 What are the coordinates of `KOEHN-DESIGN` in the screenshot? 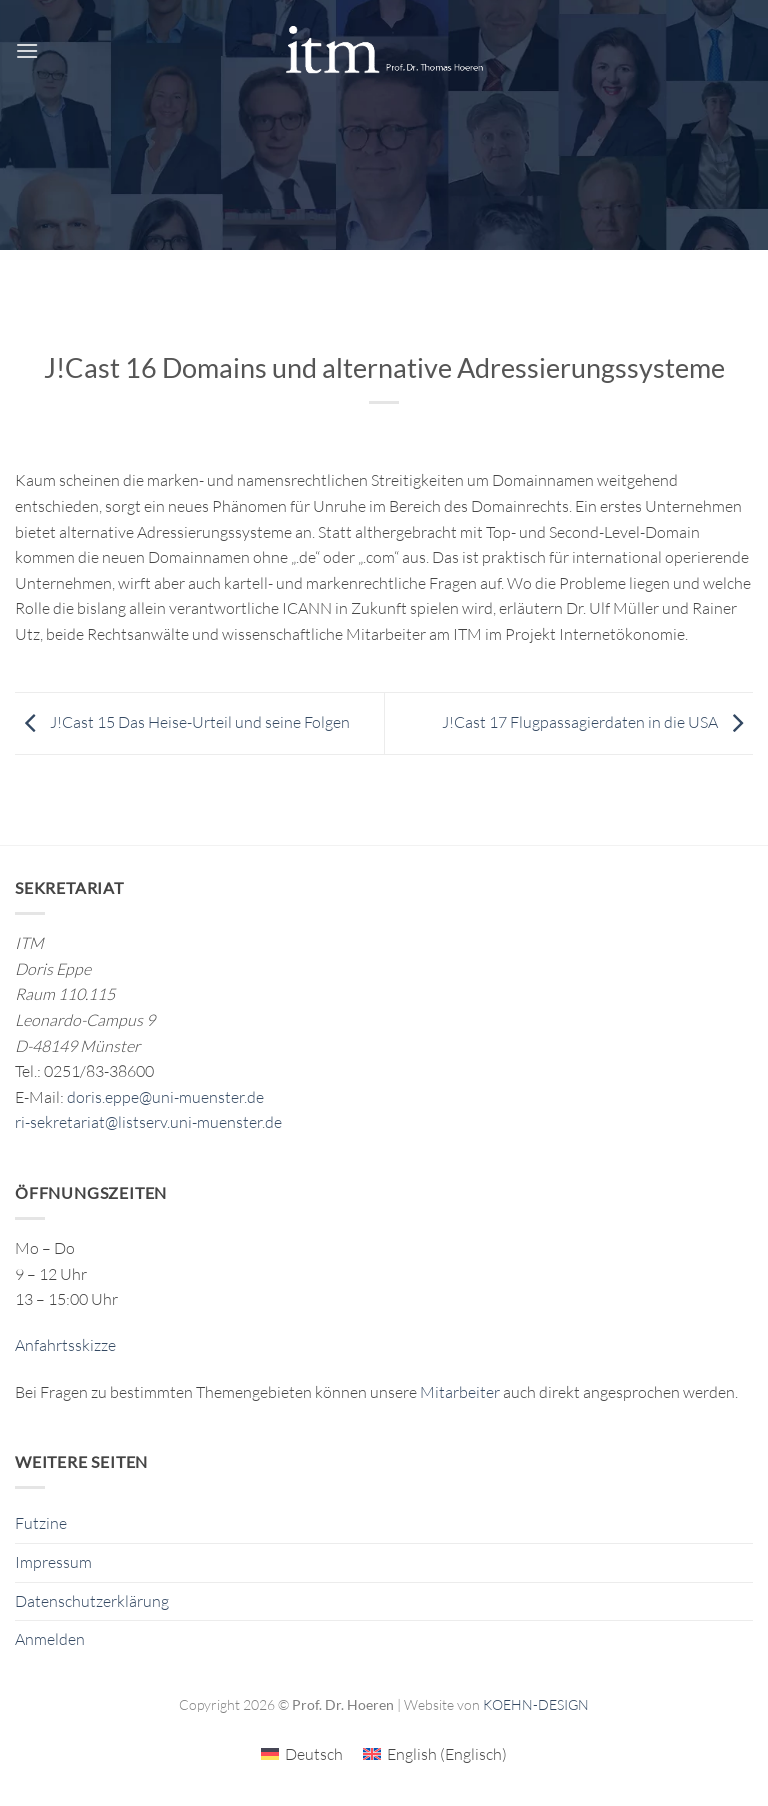 It's located at (536, 1704).